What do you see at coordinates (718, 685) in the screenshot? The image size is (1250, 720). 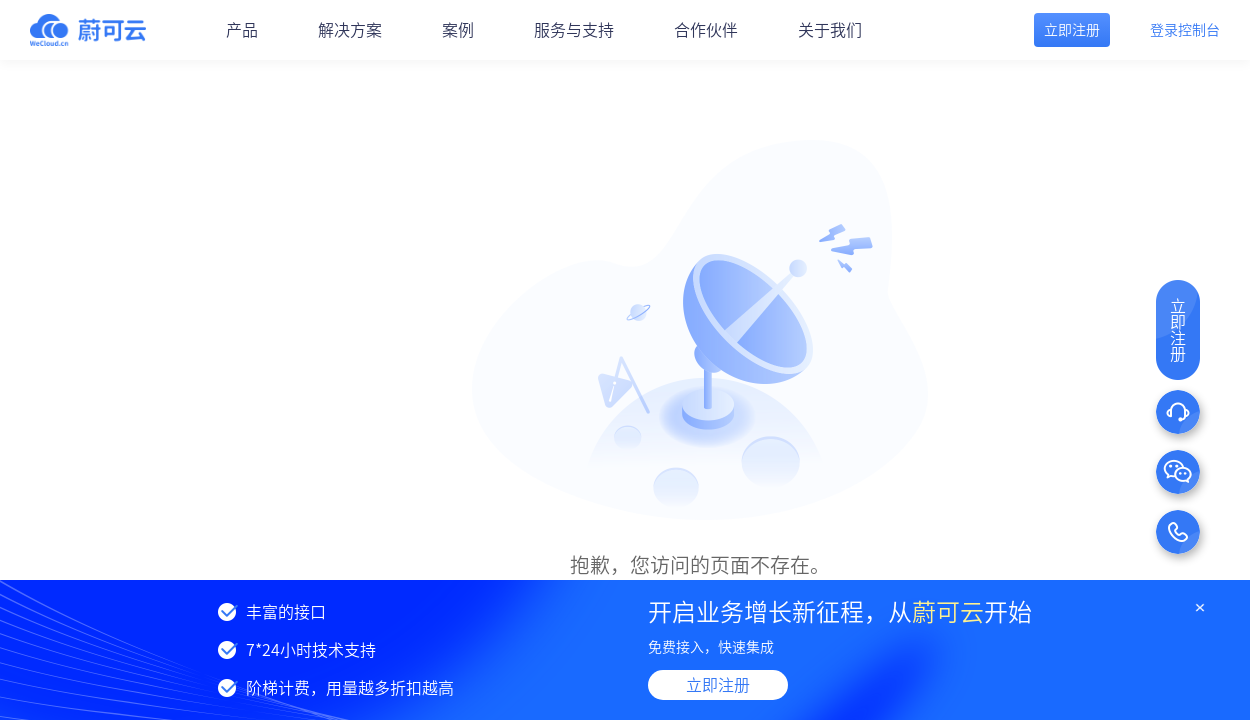 I see `立即注册` at bounding box center [718, 685].